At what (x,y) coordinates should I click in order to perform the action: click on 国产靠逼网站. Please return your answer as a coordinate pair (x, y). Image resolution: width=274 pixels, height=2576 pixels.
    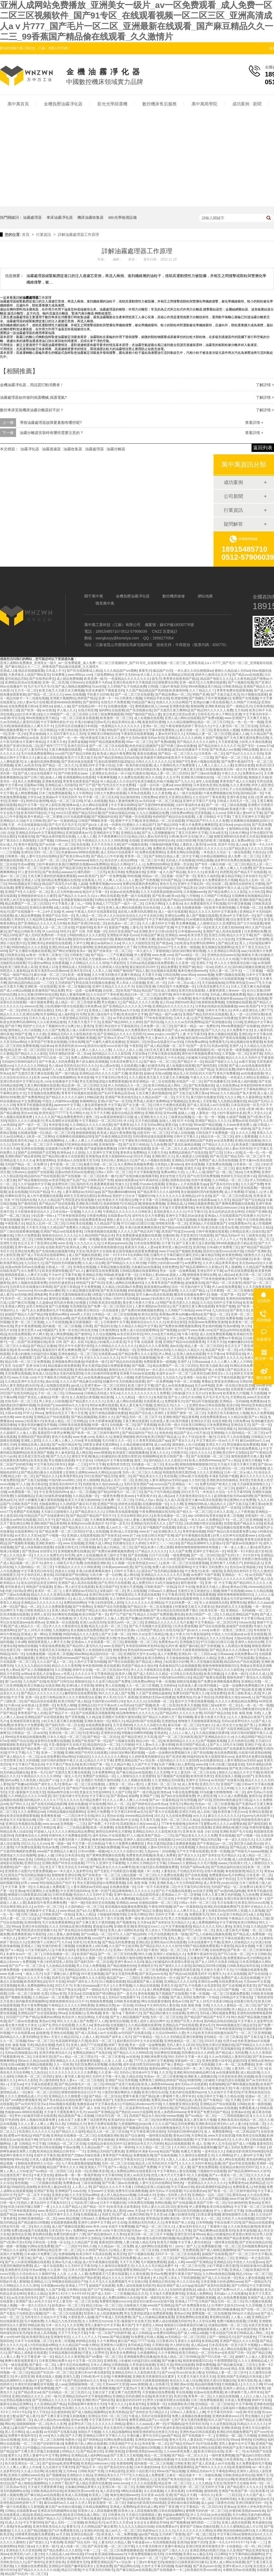
    Looking at the image, I should click on (100, 2309).